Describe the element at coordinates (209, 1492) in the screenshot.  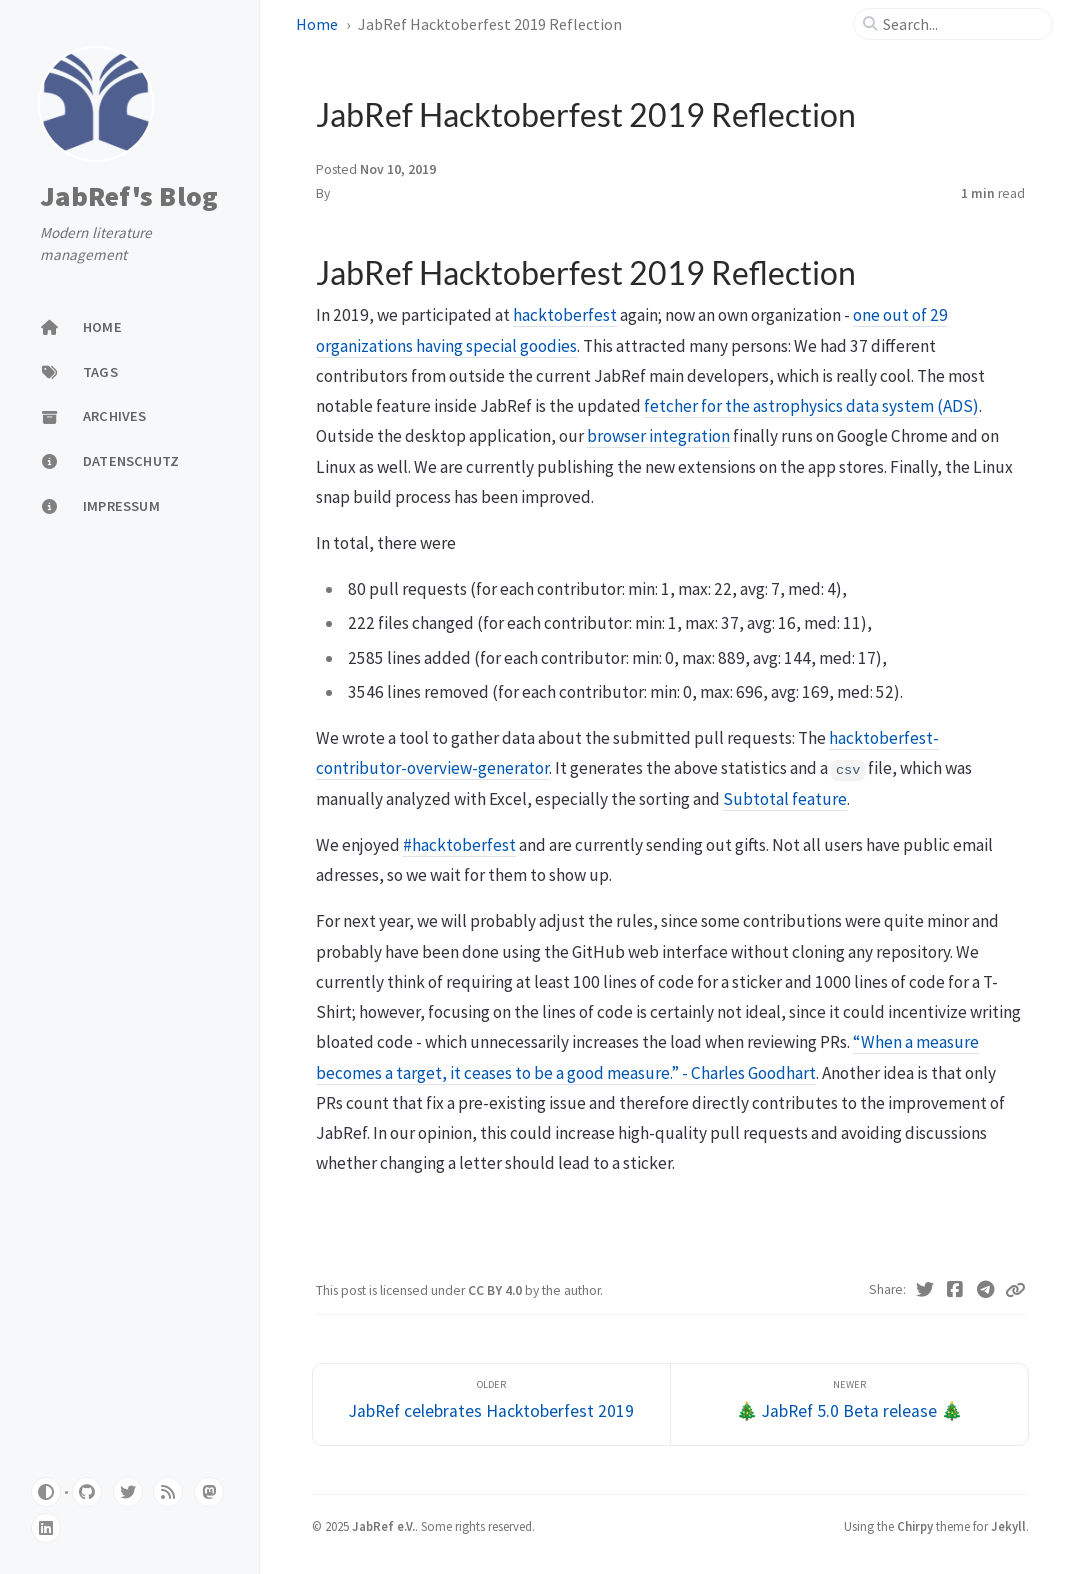
I see `[mastodon]` at that location.